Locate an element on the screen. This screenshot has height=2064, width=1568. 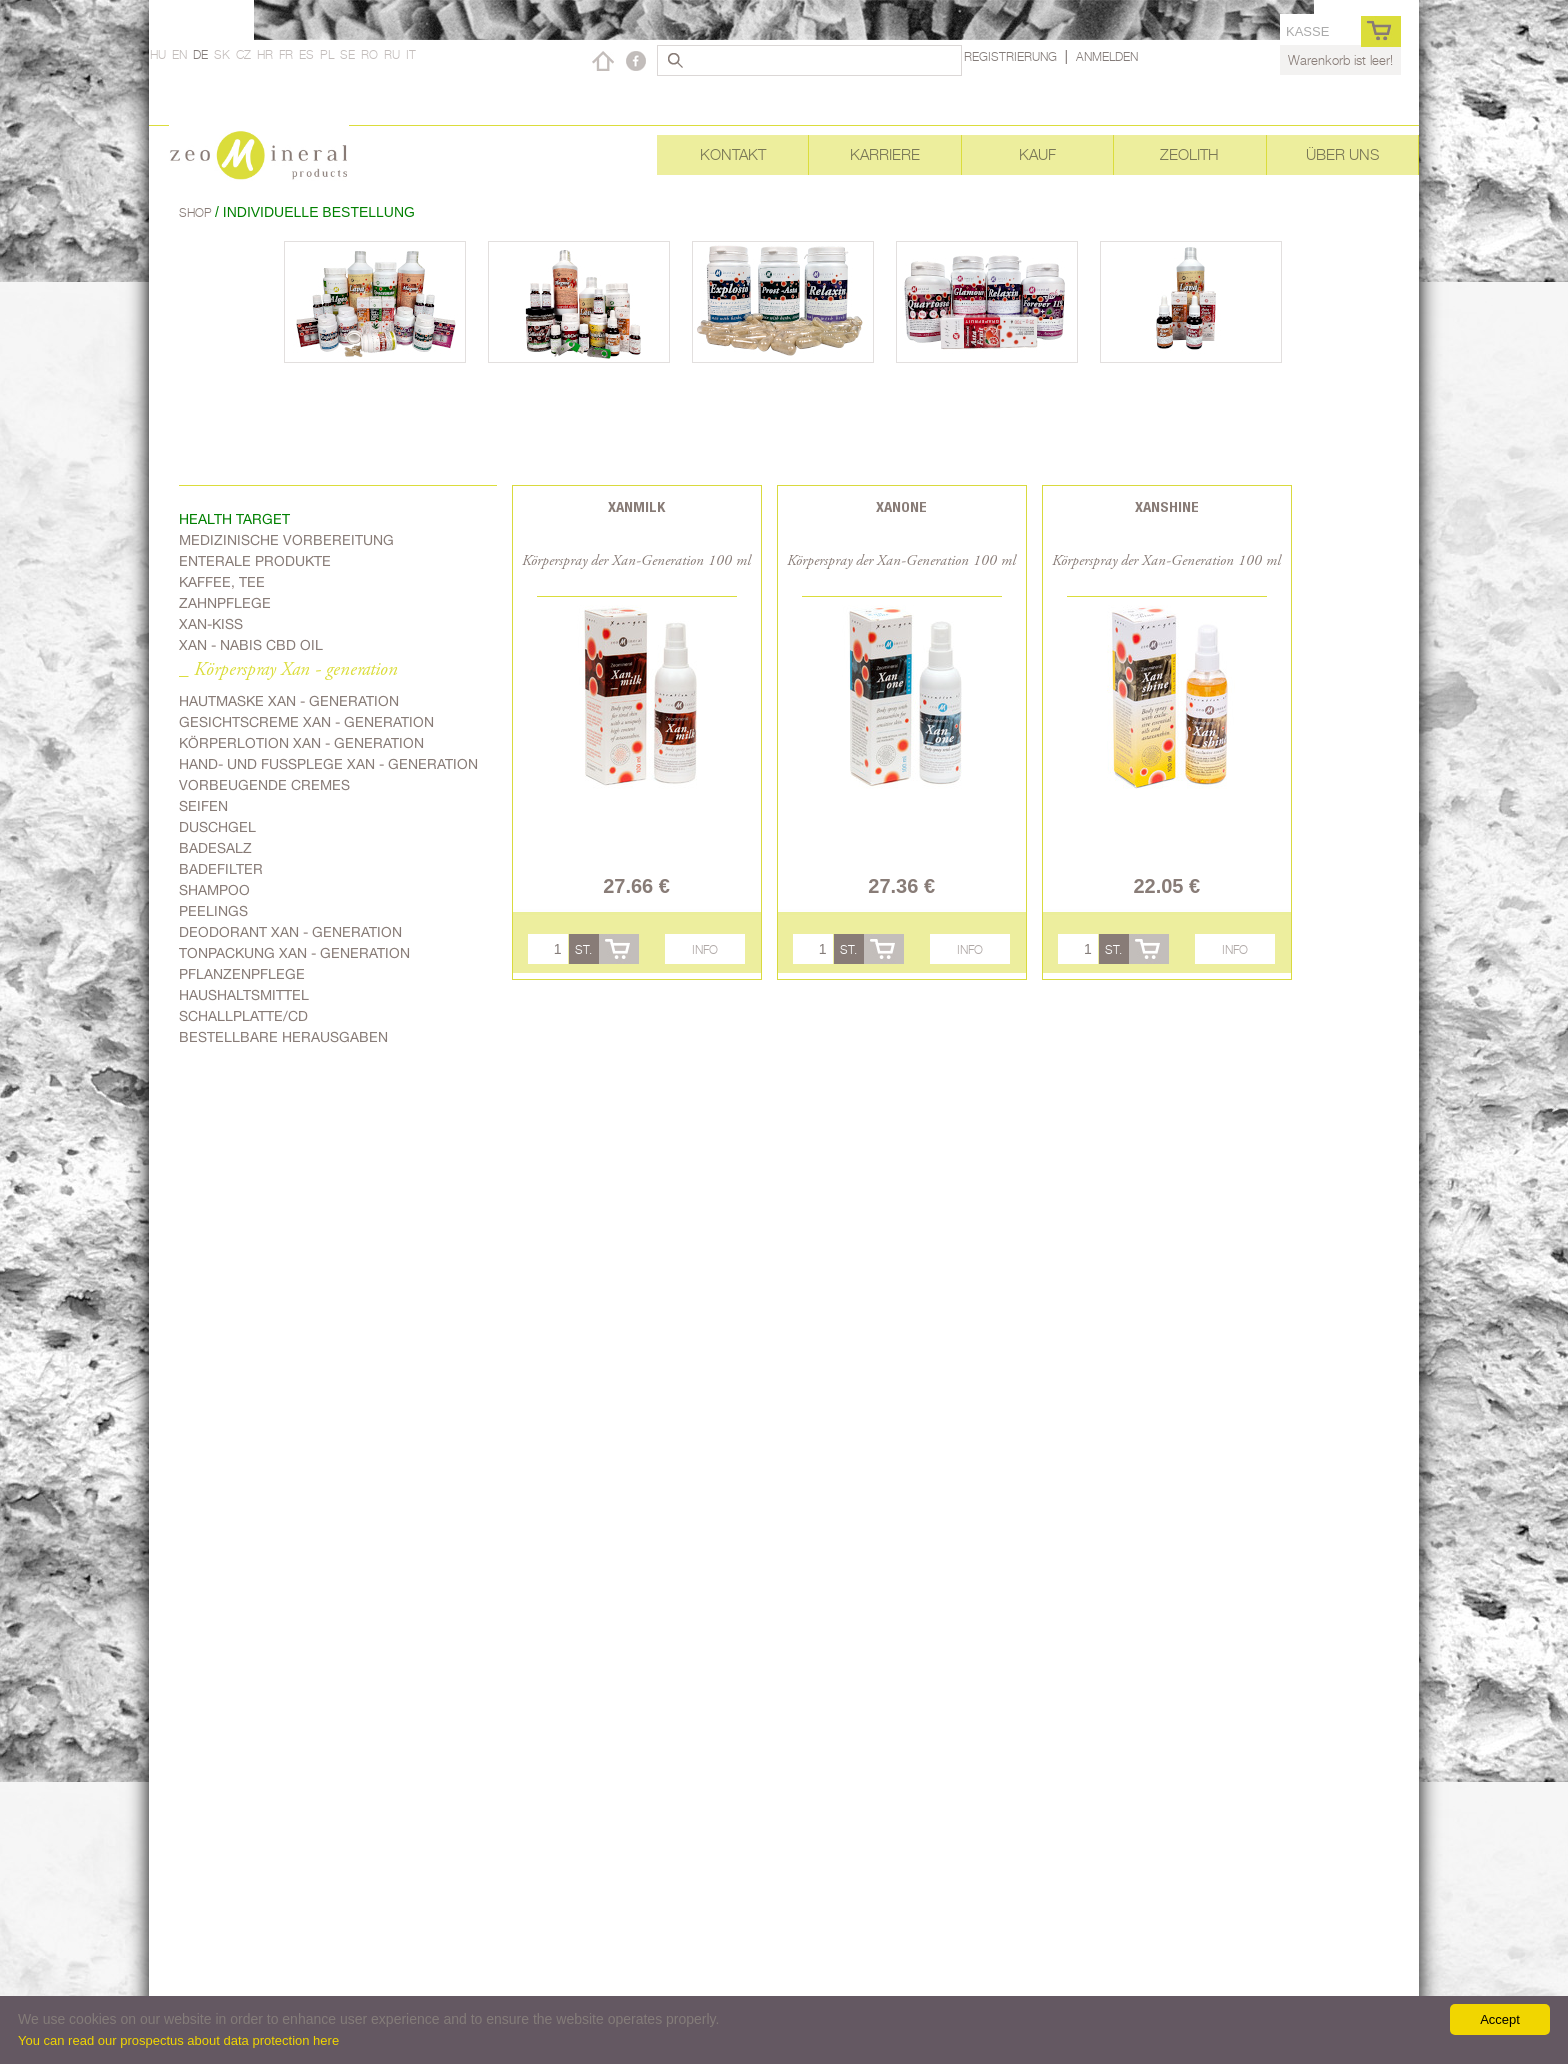
Xan - Nabis CBD oil is located at coordinates (251, 645).